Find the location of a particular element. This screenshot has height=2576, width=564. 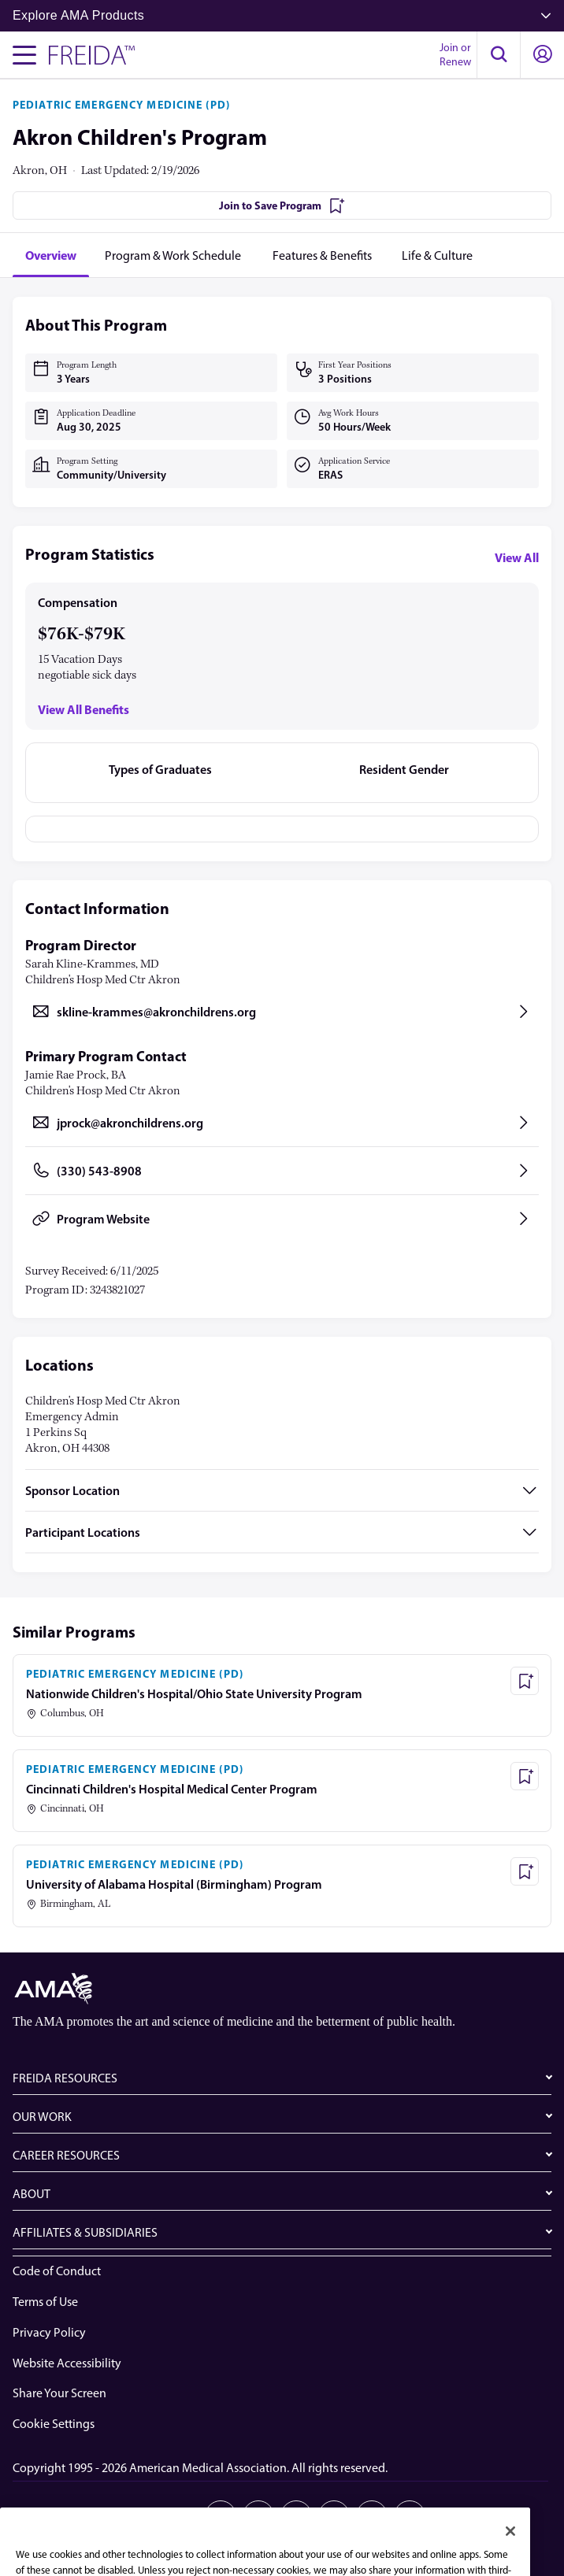

OUR WORK is located at coordinates (42, 2116).